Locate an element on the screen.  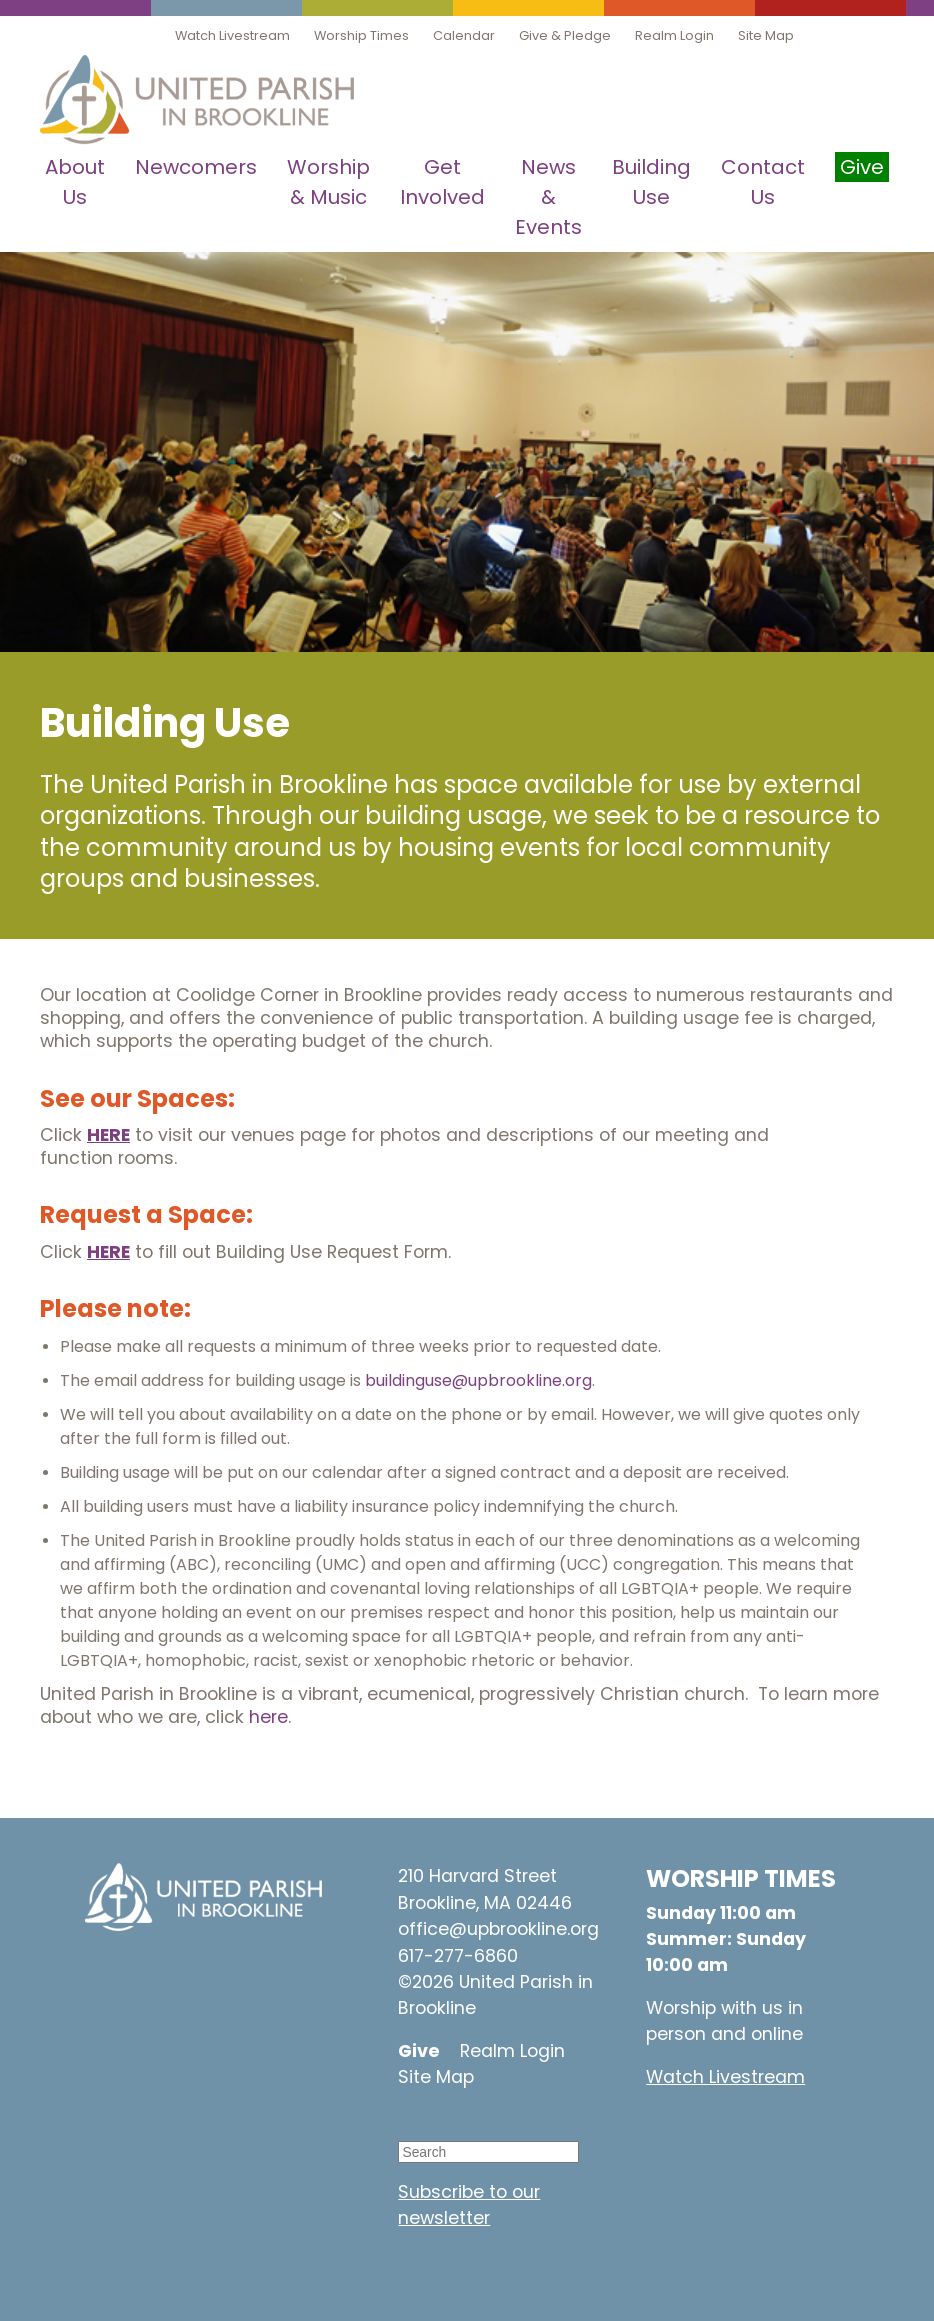
Give & Pledge is located at coordinates (565, 35).